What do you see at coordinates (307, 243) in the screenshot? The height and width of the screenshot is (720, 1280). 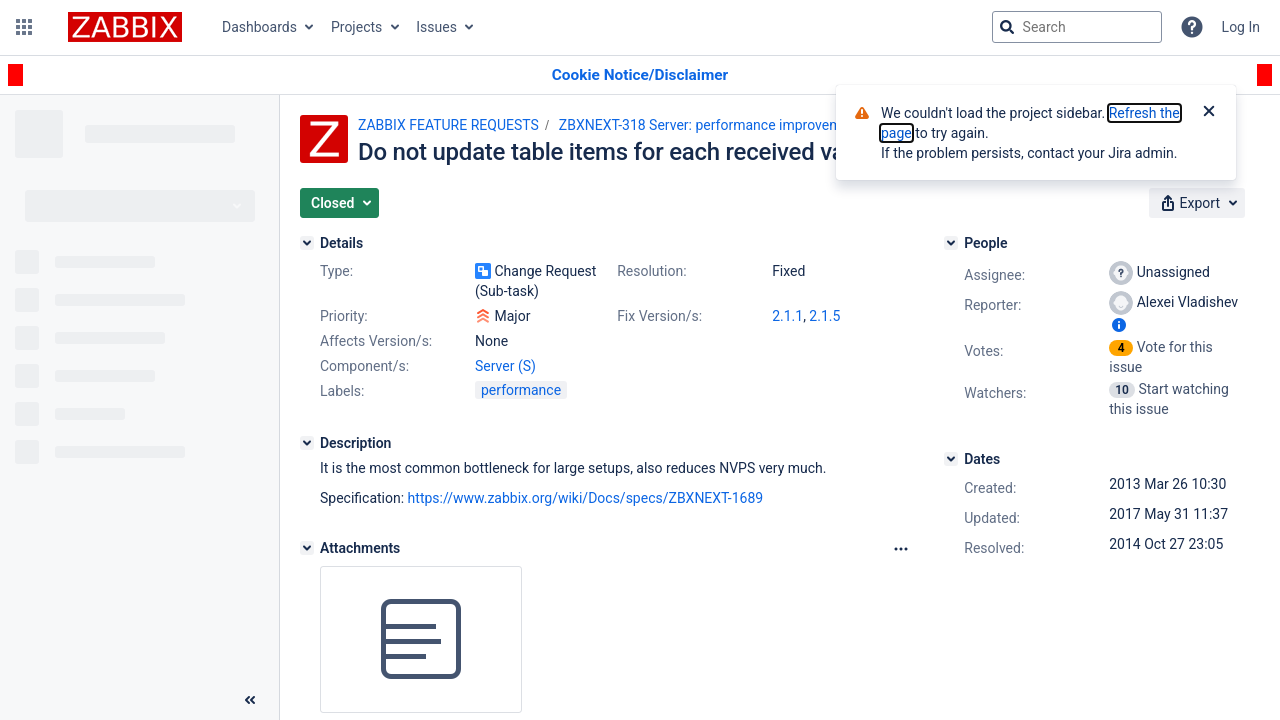 I see `[Details]` at bounding box center [307, 243].